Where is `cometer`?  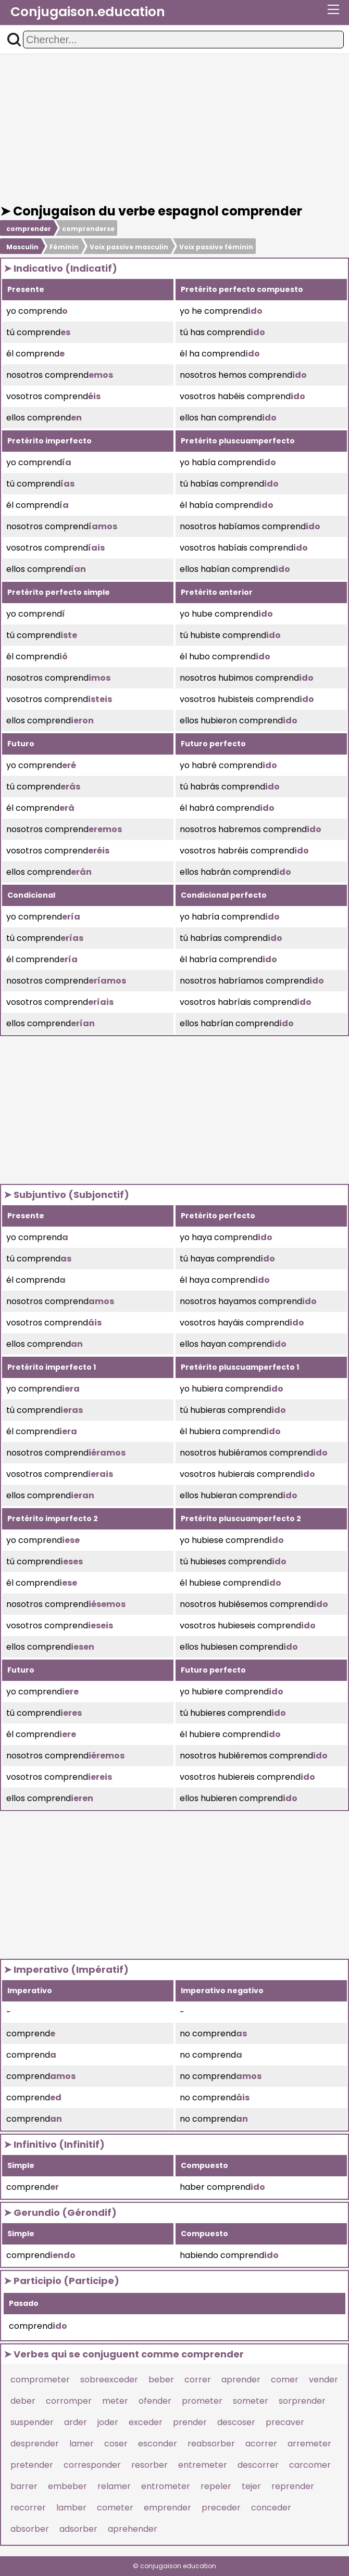
cometer is located at coordinates (115, 2508).